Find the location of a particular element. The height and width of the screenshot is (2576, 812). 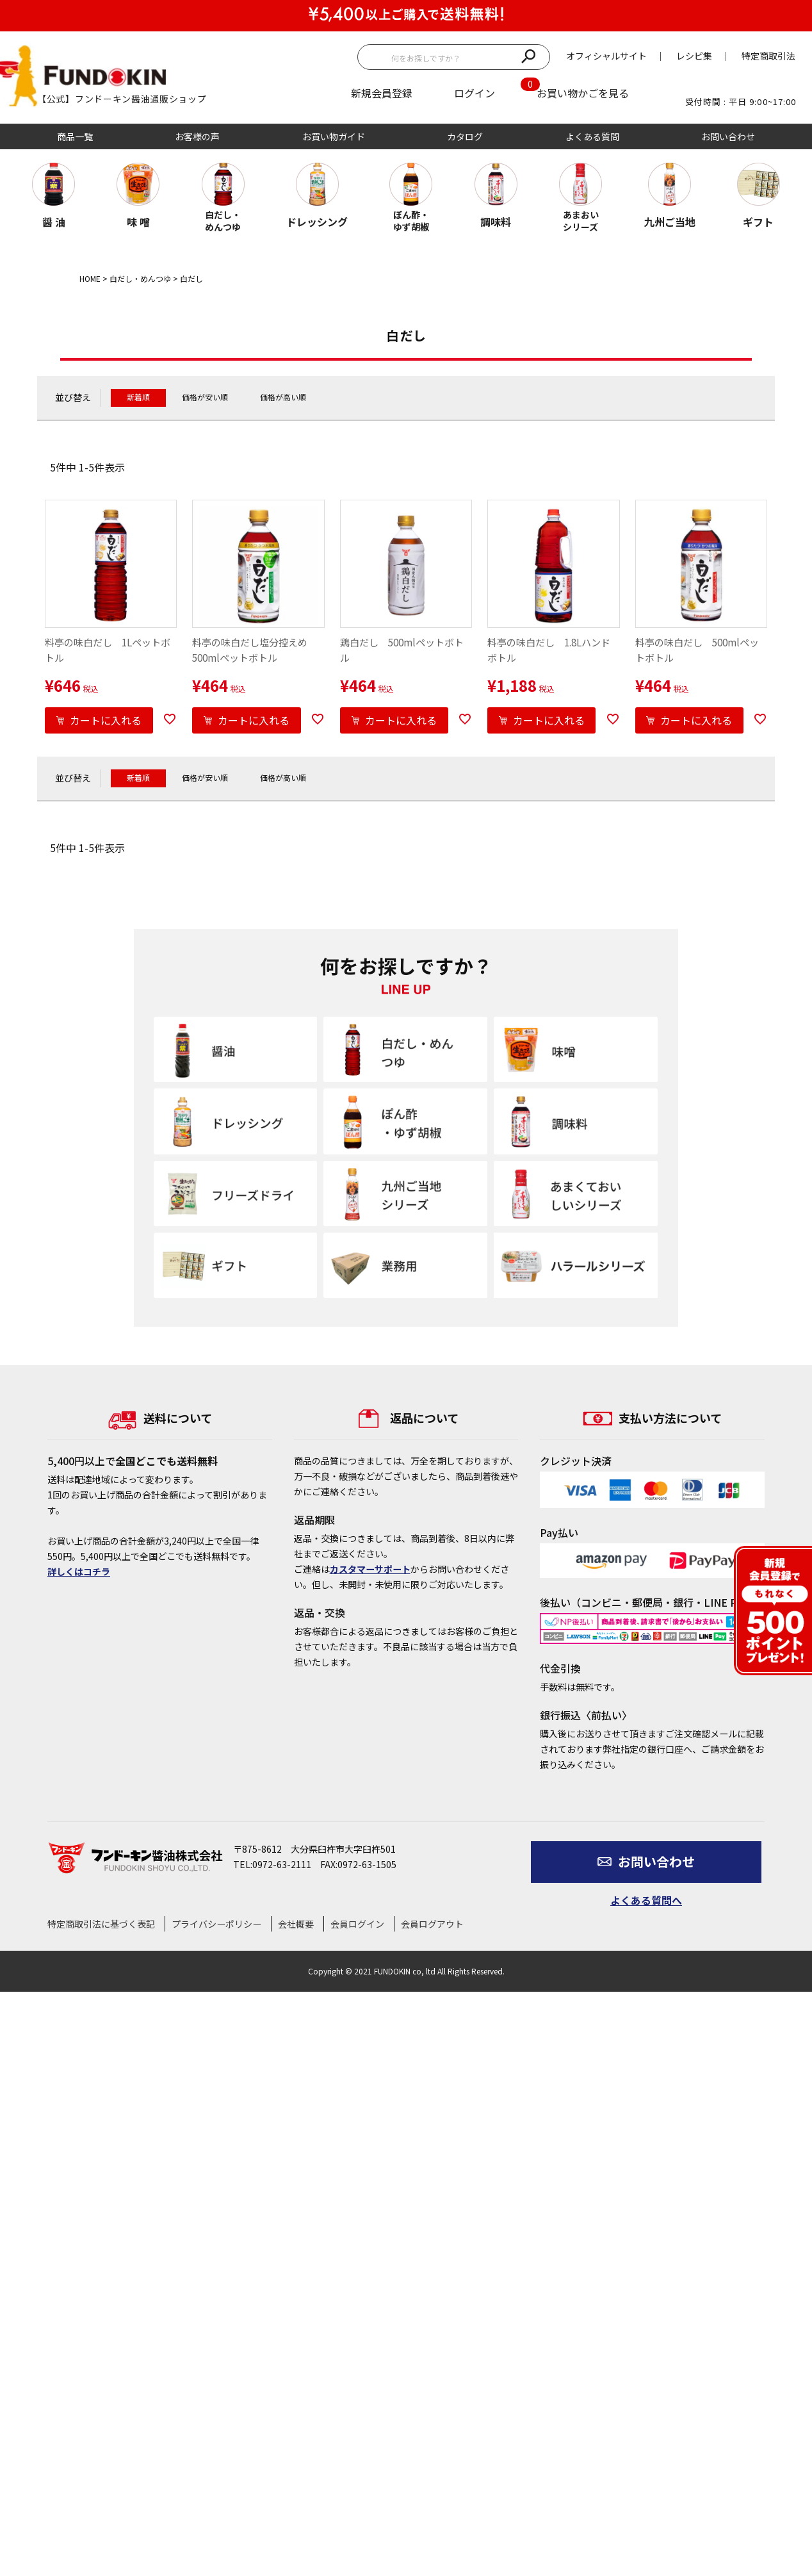

検索 is located at coordinates (528, 55).